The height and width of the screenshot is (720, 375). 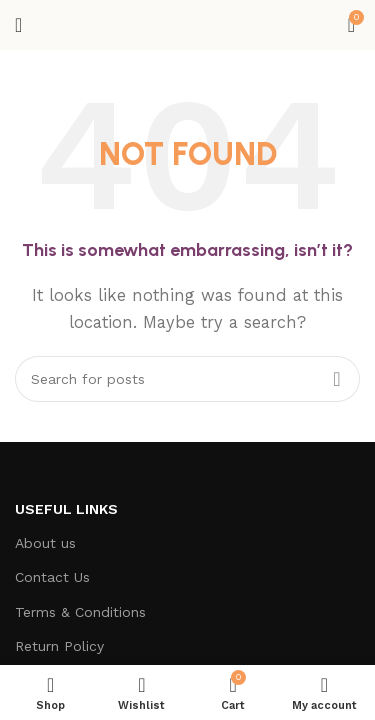 What do you see at coordinates (45, 543) in the screenshot?
I see `About us` at bounding box center [45, 543].